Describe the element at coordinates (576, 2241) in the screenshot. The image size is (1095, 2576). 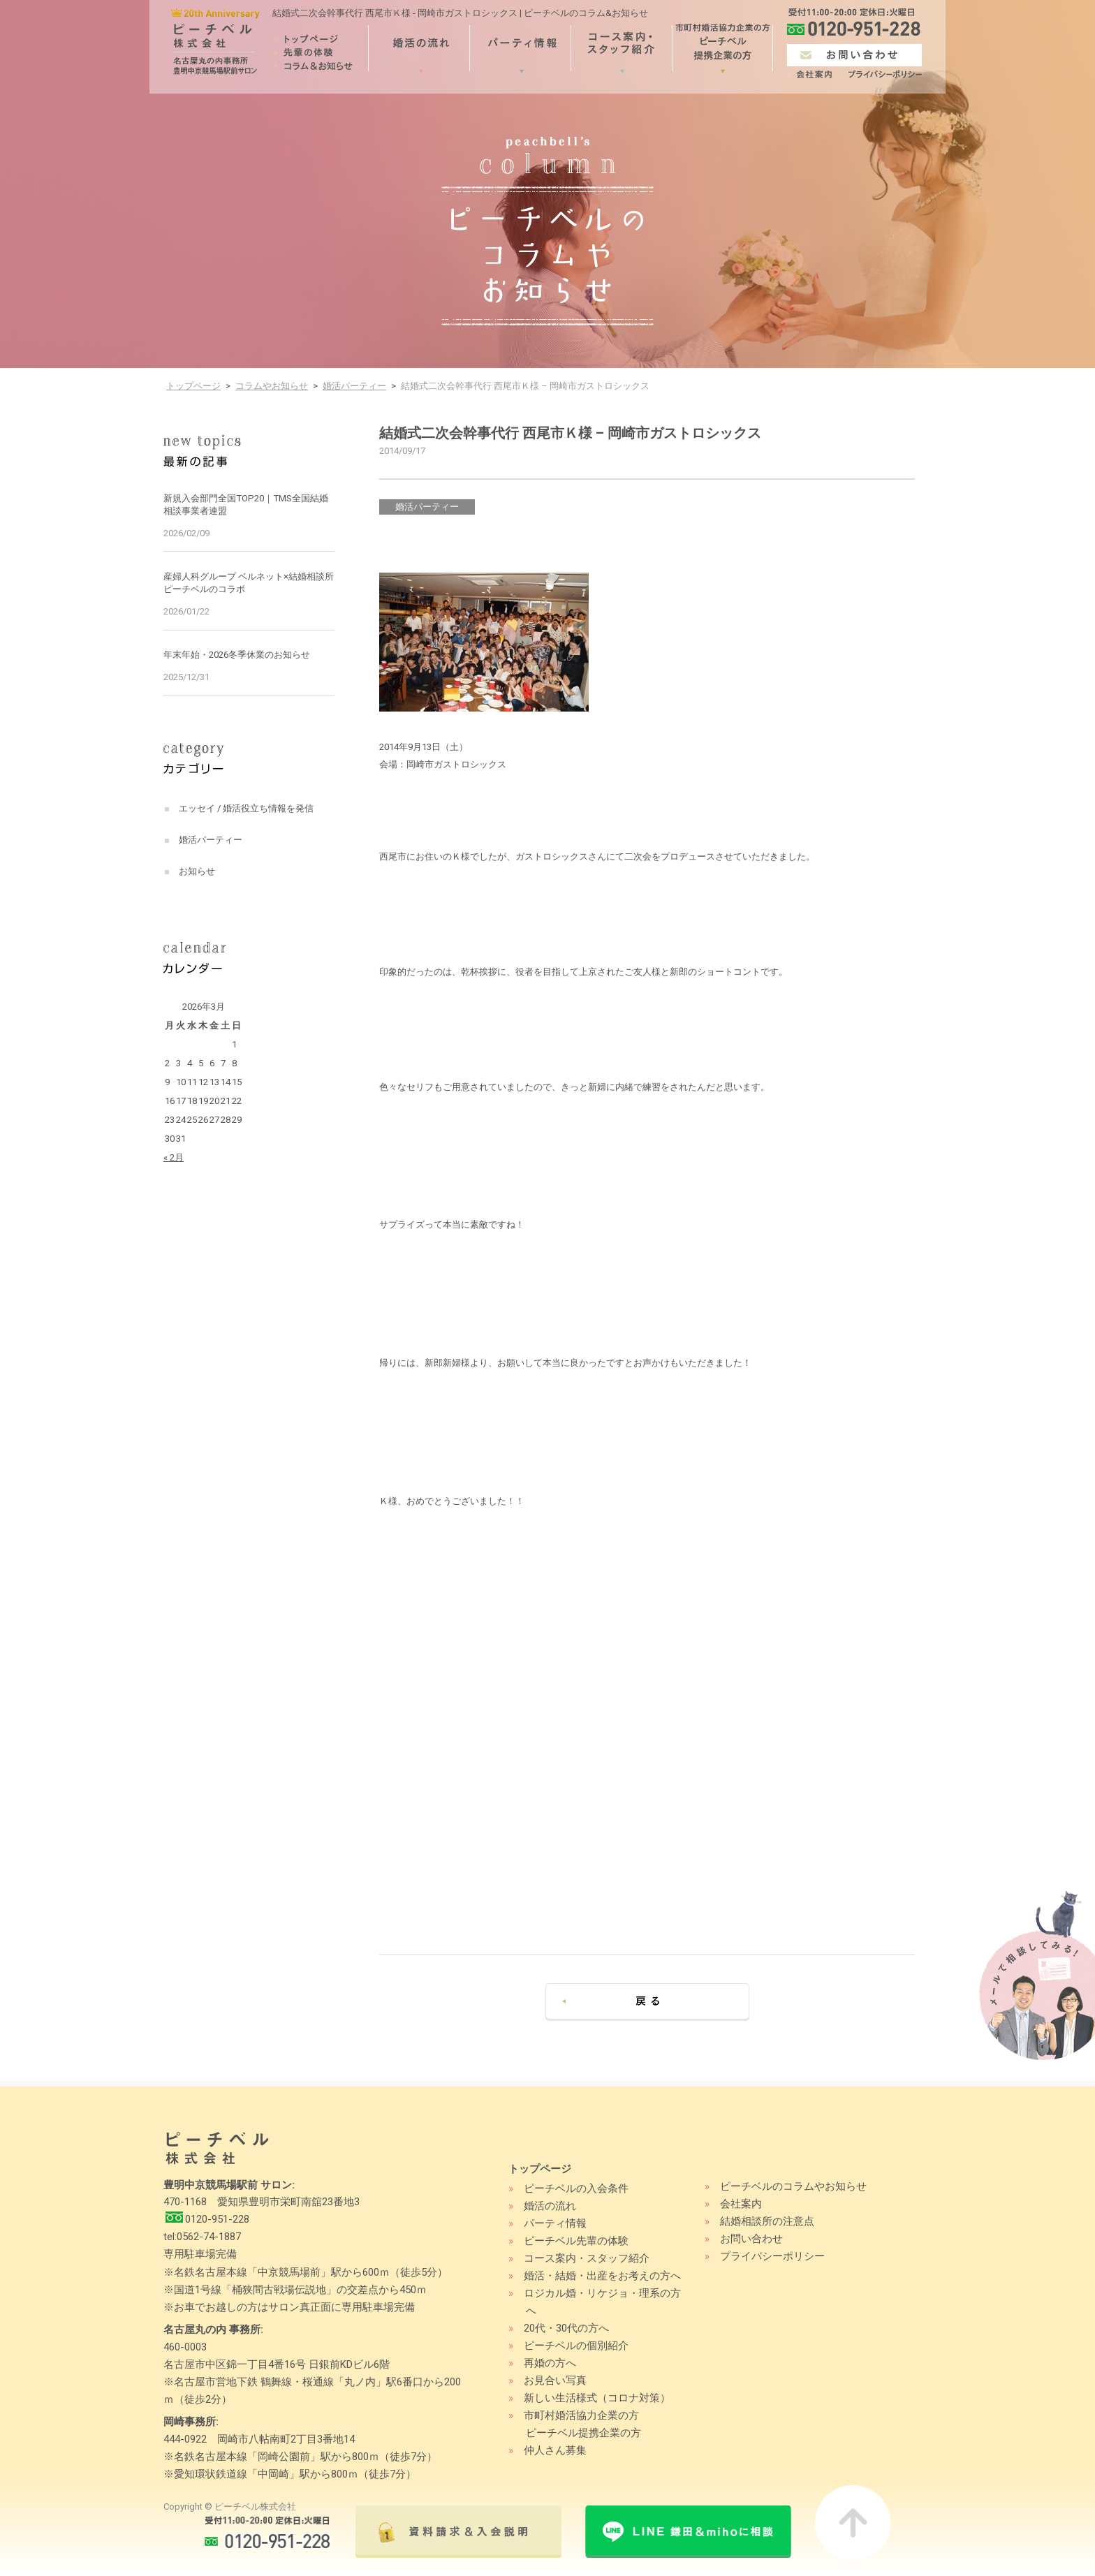
I see `ピーチベル先輩の体験` at that location.